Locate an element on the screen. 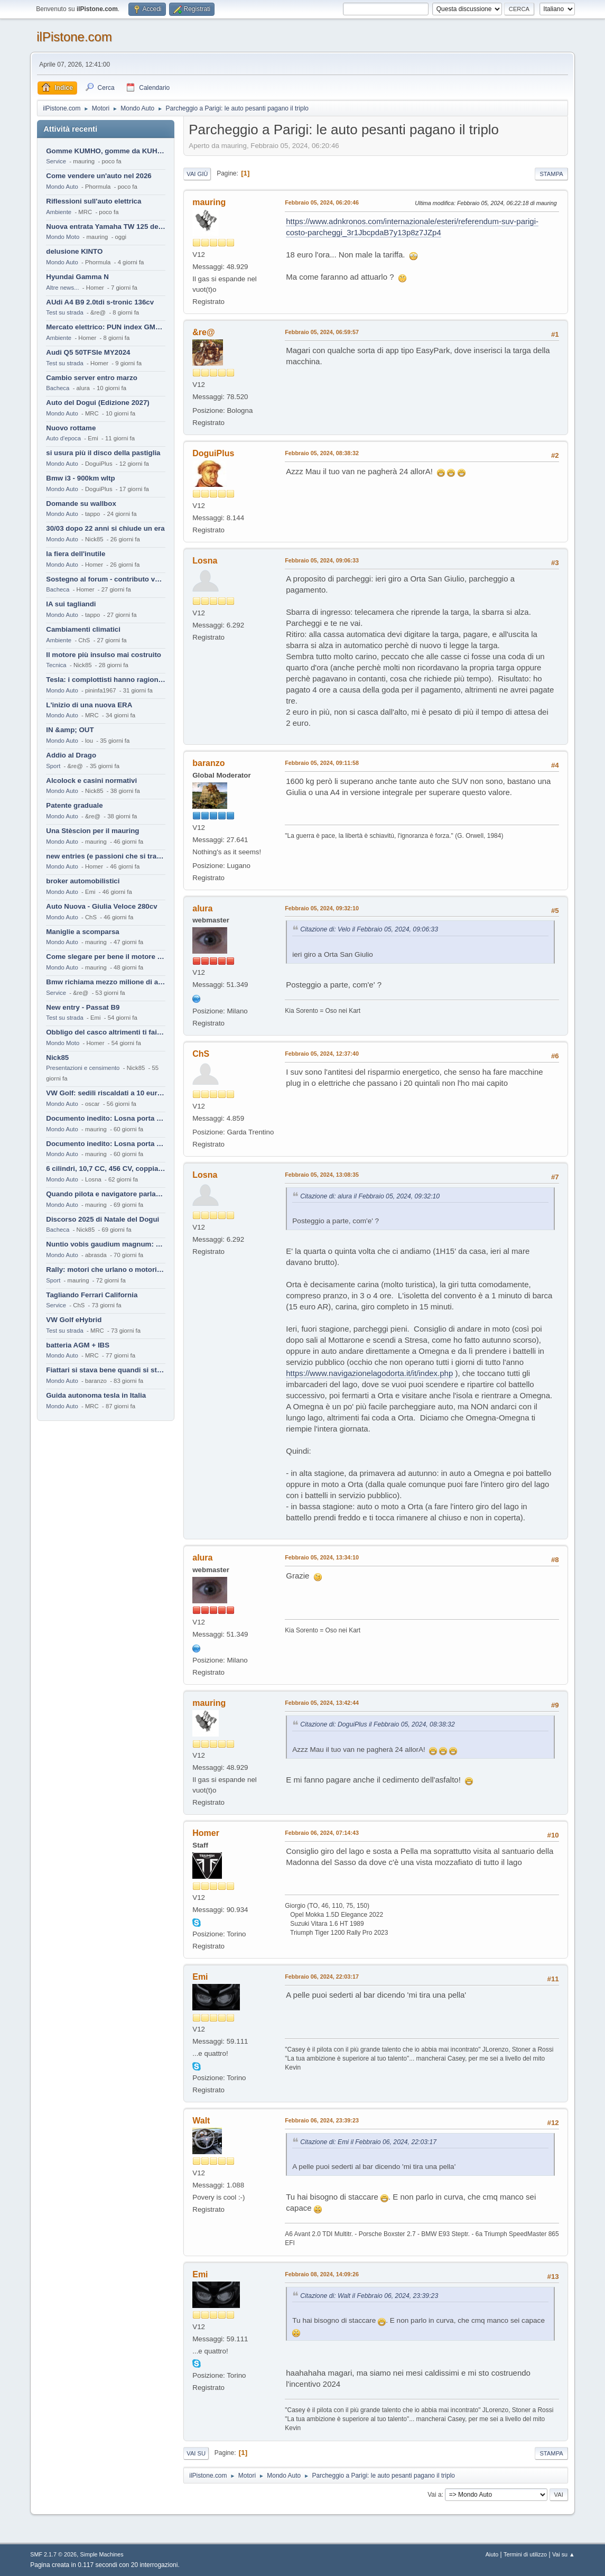 This screenshot has height=2576, width=605. Una Stèscion per il mauring is located at coordinates (92, 831).